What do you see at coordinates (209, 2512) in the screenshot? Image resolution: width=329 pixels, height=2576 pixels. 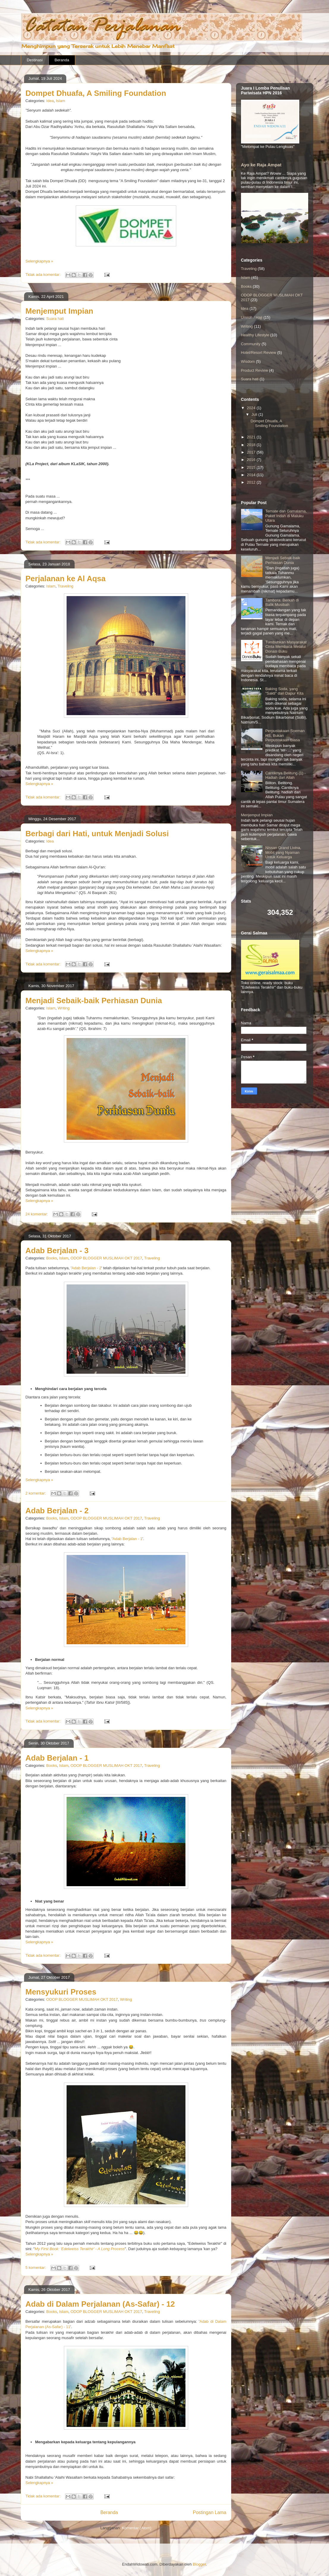 I see `Postingan Lama` at bounding box center [209, 2512].